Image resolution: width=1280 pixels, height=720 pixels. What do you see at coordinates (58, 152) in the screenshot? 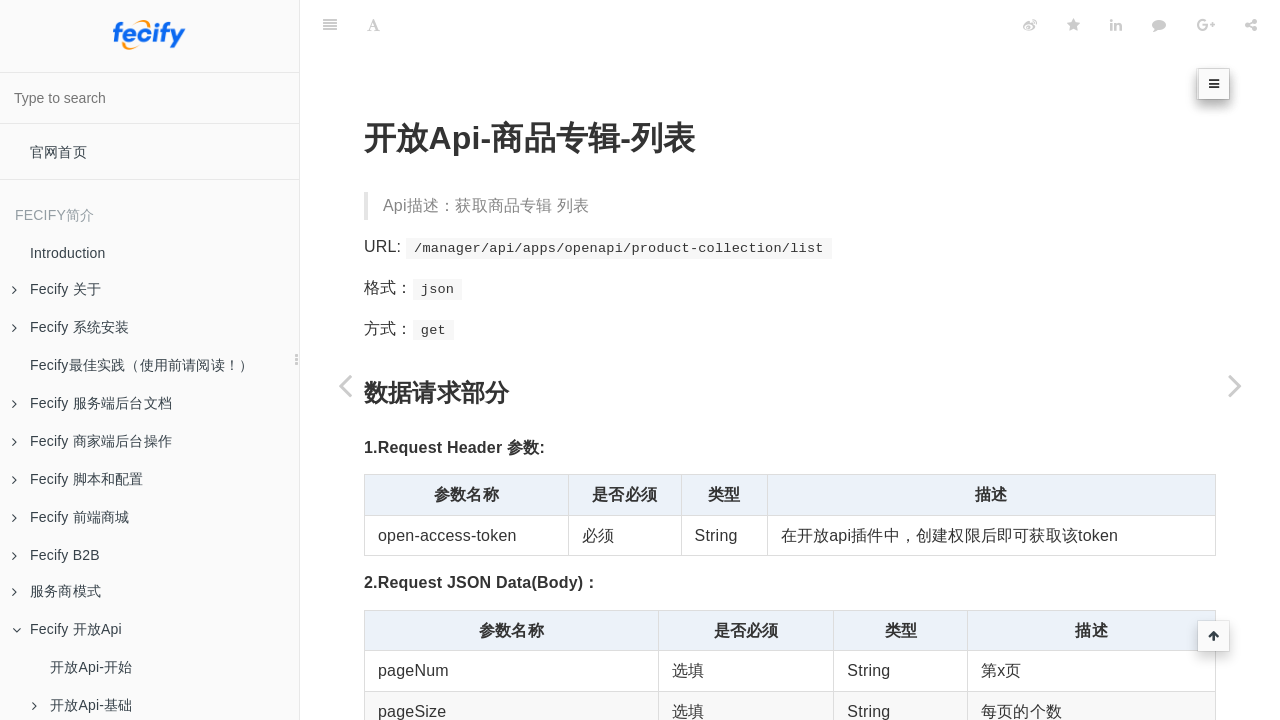
I see `官网首页` at bounding box center [58, 152].